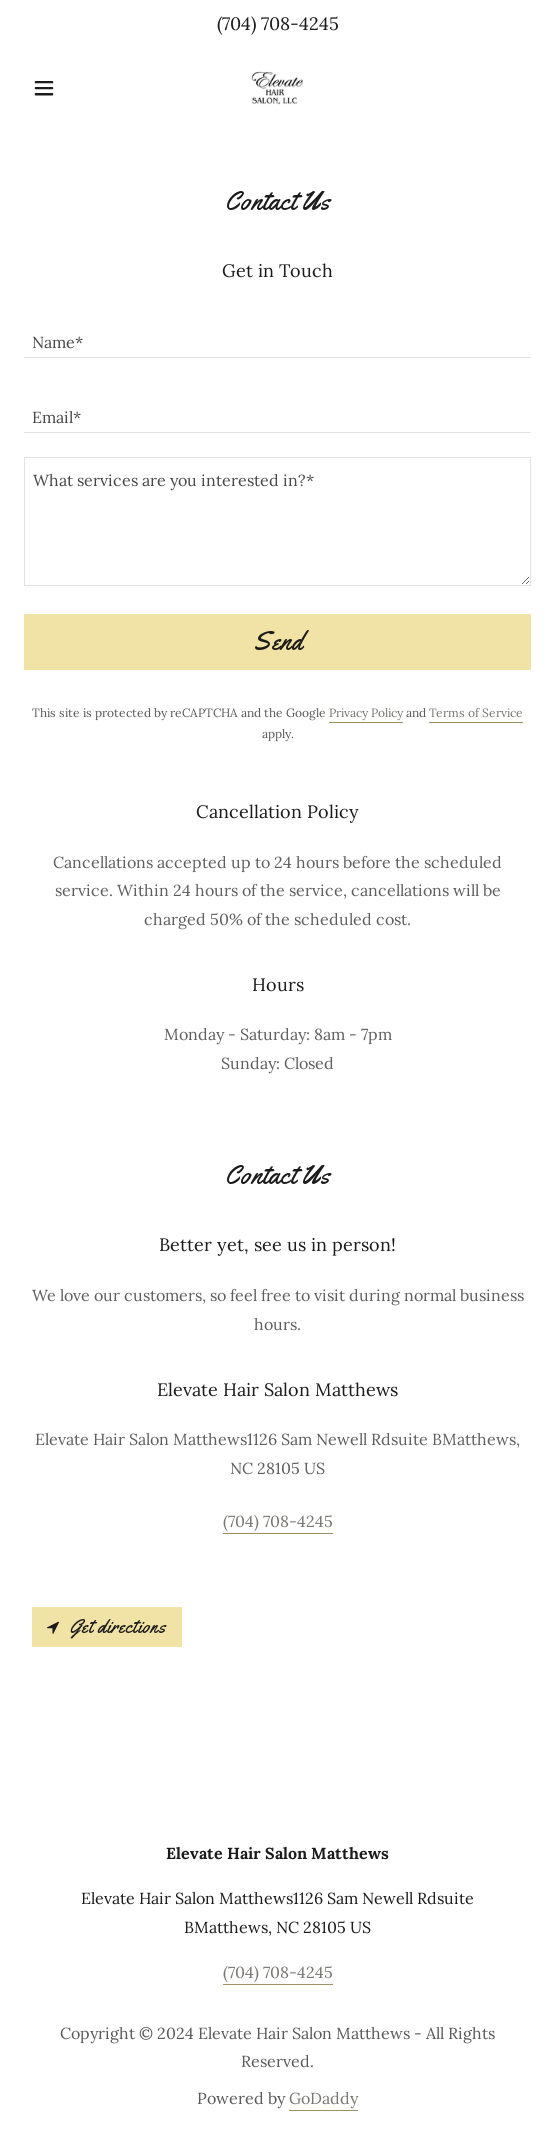 This screenshot has width=555, height=2153. What do you see at coordinates (476, 712) in the screenshot?
I see `Terms of Service [link]` at bounding box center [476, 712].